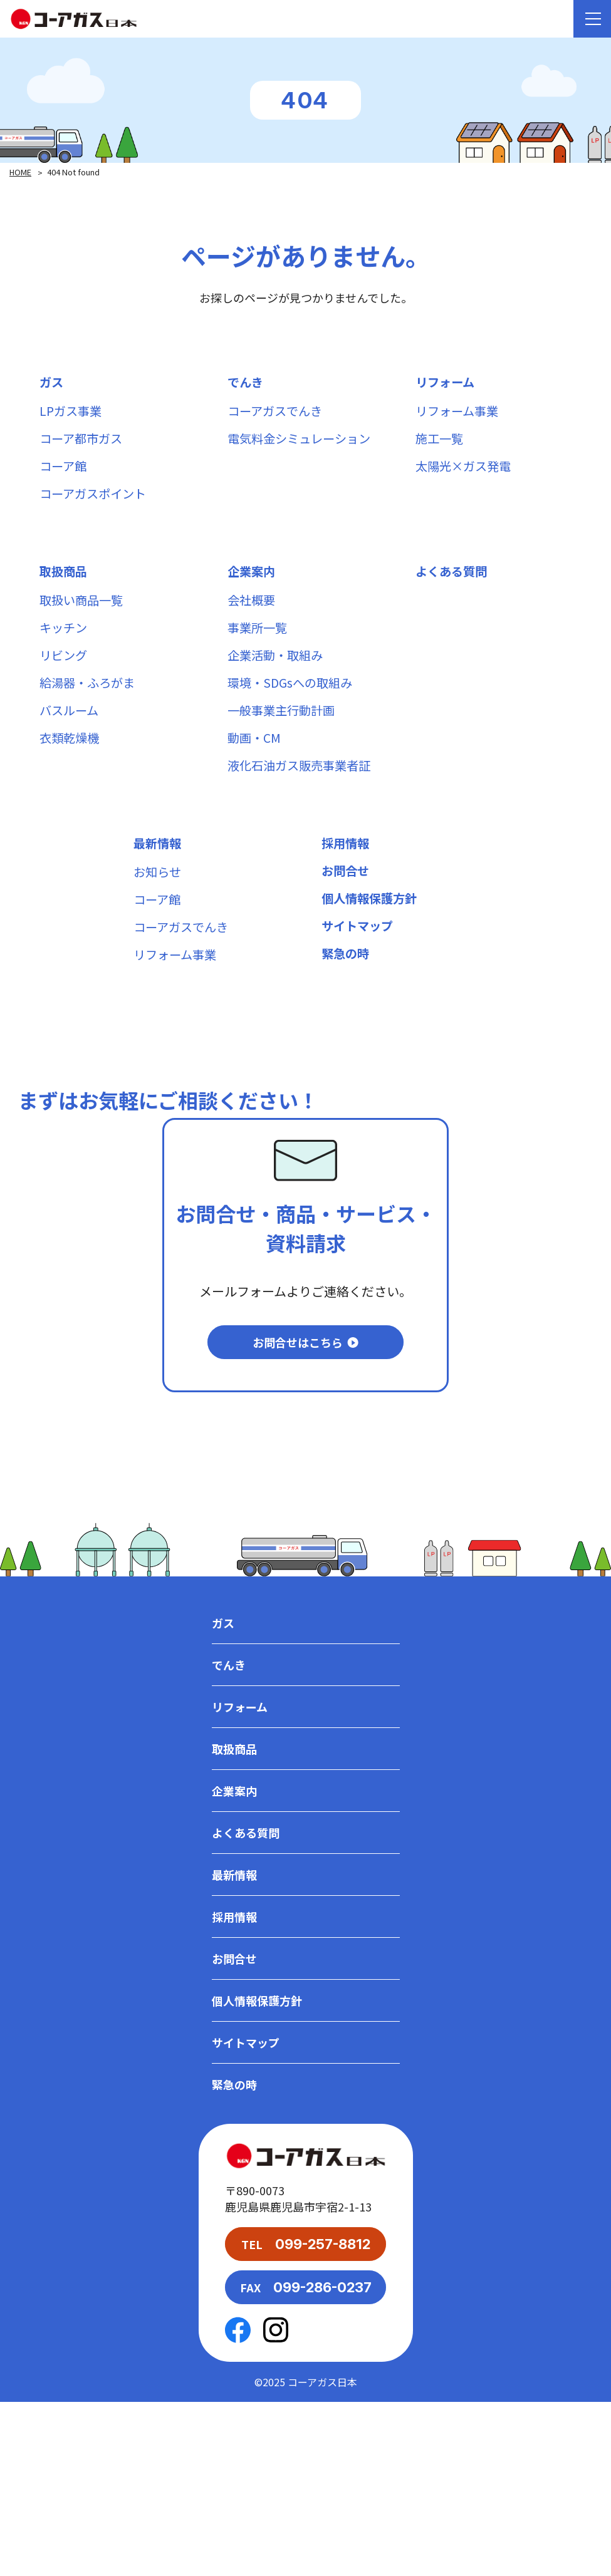  What do you see at coordinates (158, 883) in the screenshot?
I see `最新情報` at bounding box center [158, 883].